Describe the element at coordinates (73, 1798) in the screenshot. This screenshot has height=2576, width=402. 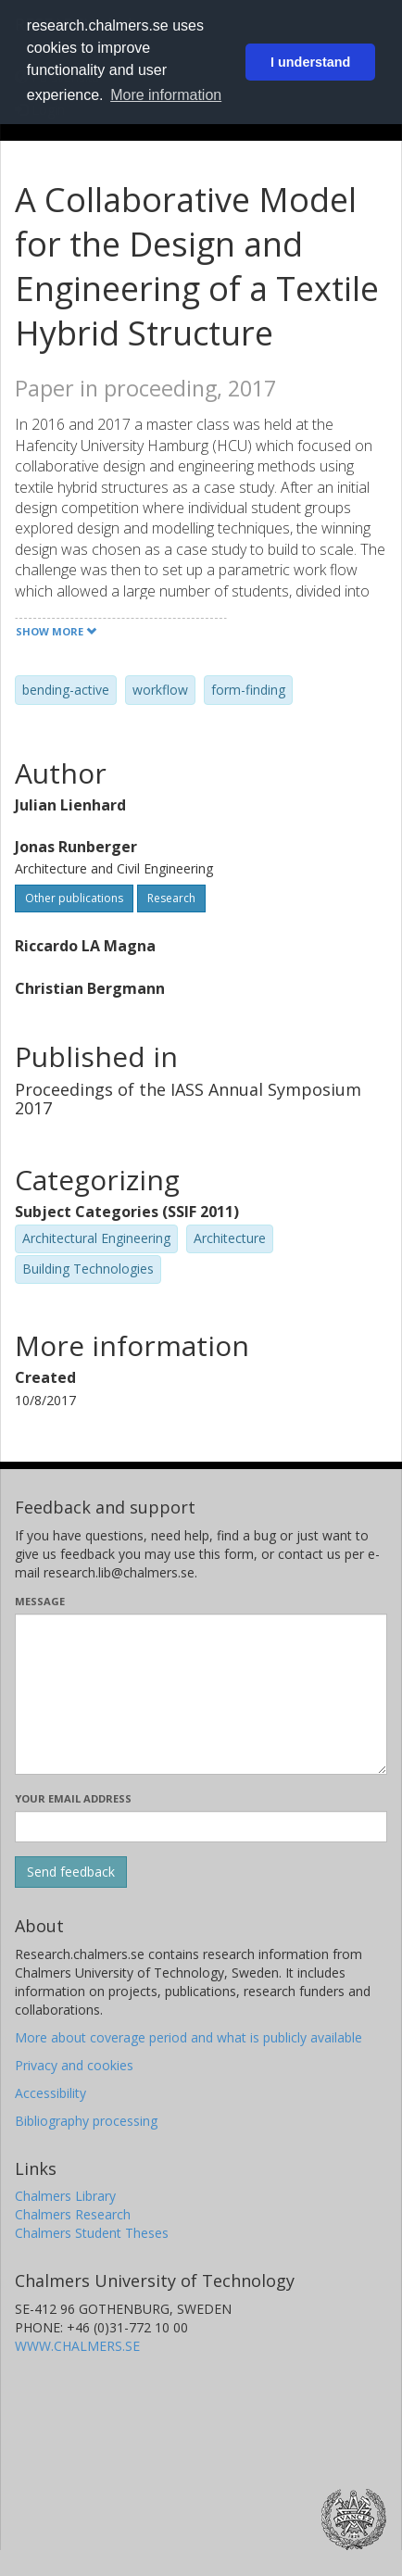
I see `Your email address` at that location.